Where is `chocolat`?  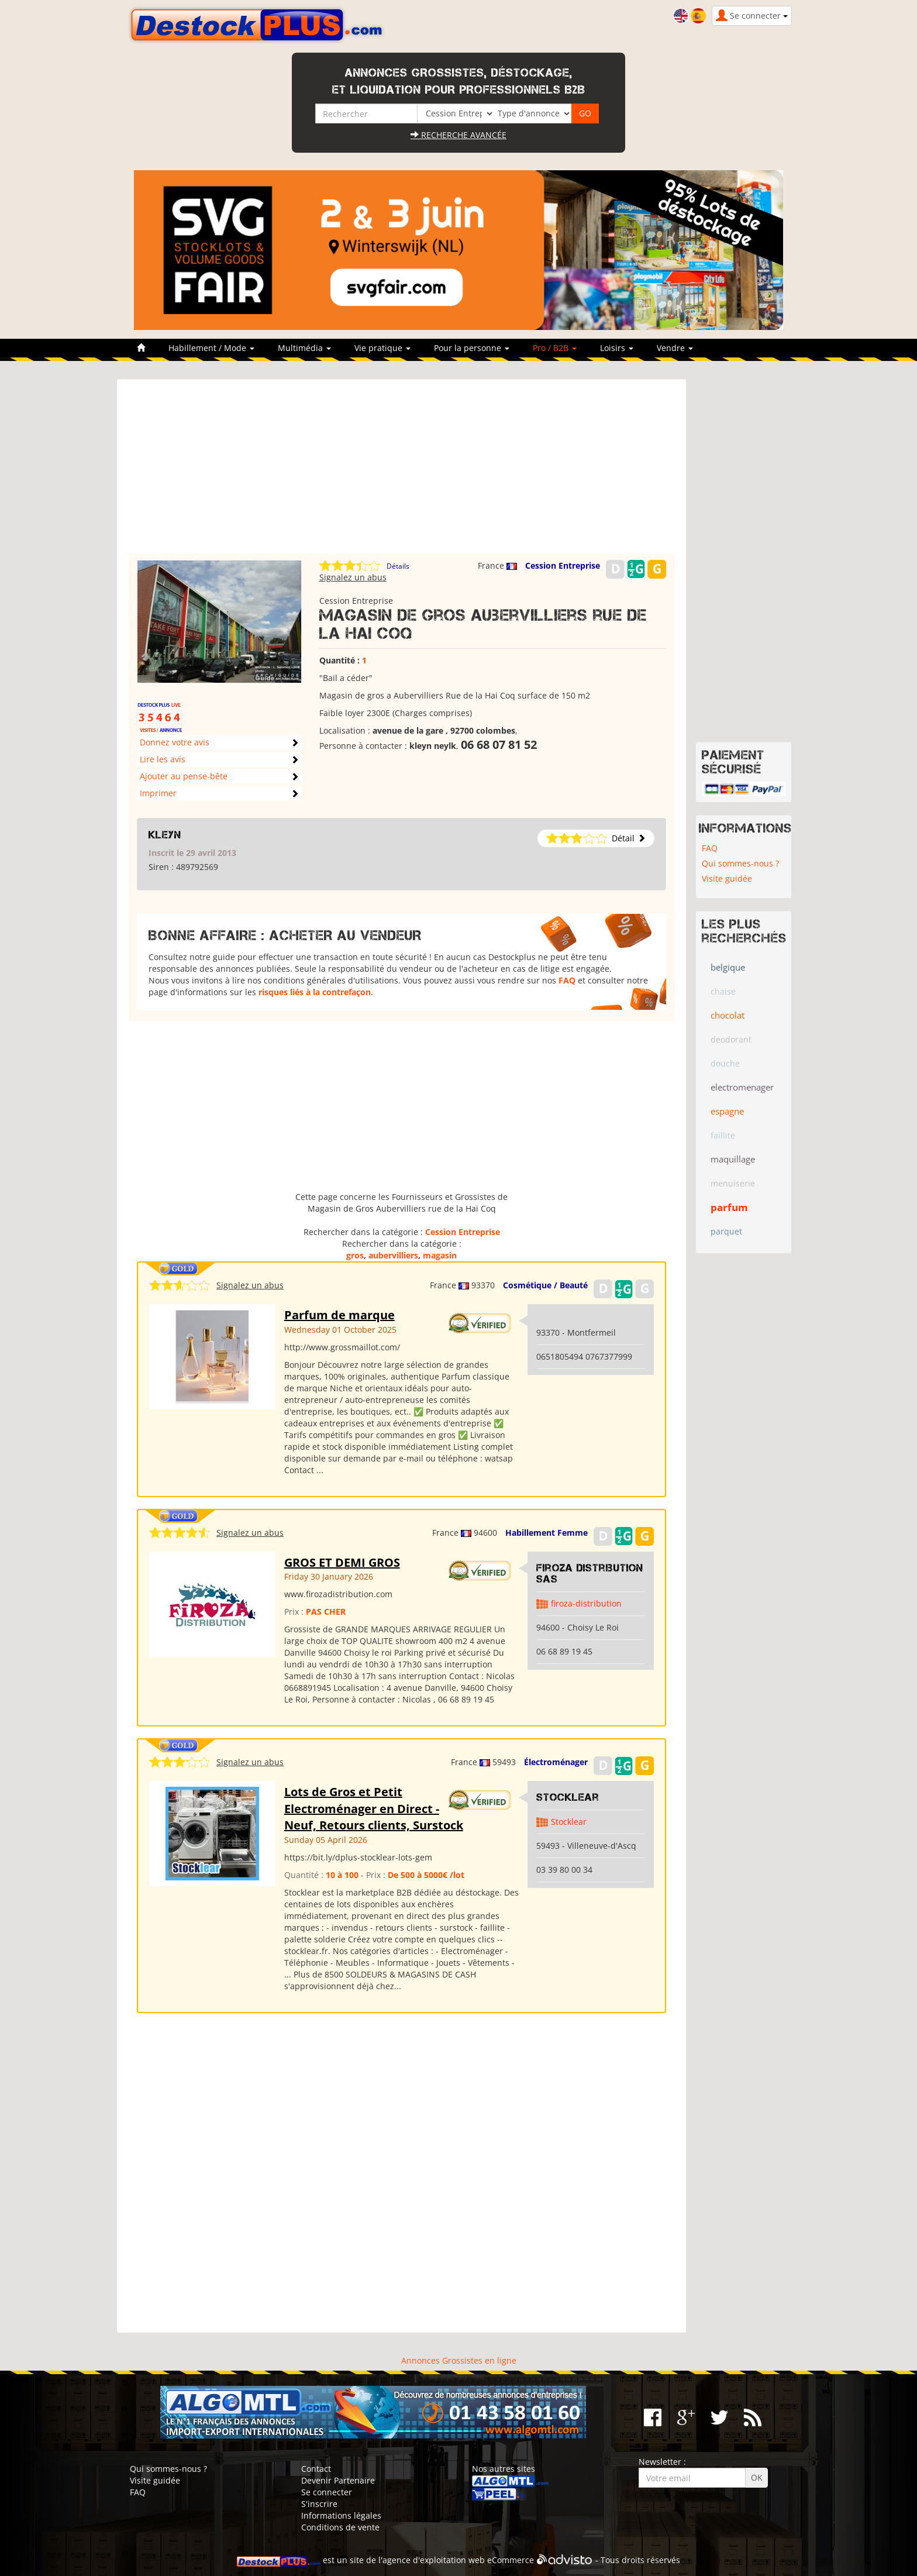
chocolat is located at coordinates (727, 1015).